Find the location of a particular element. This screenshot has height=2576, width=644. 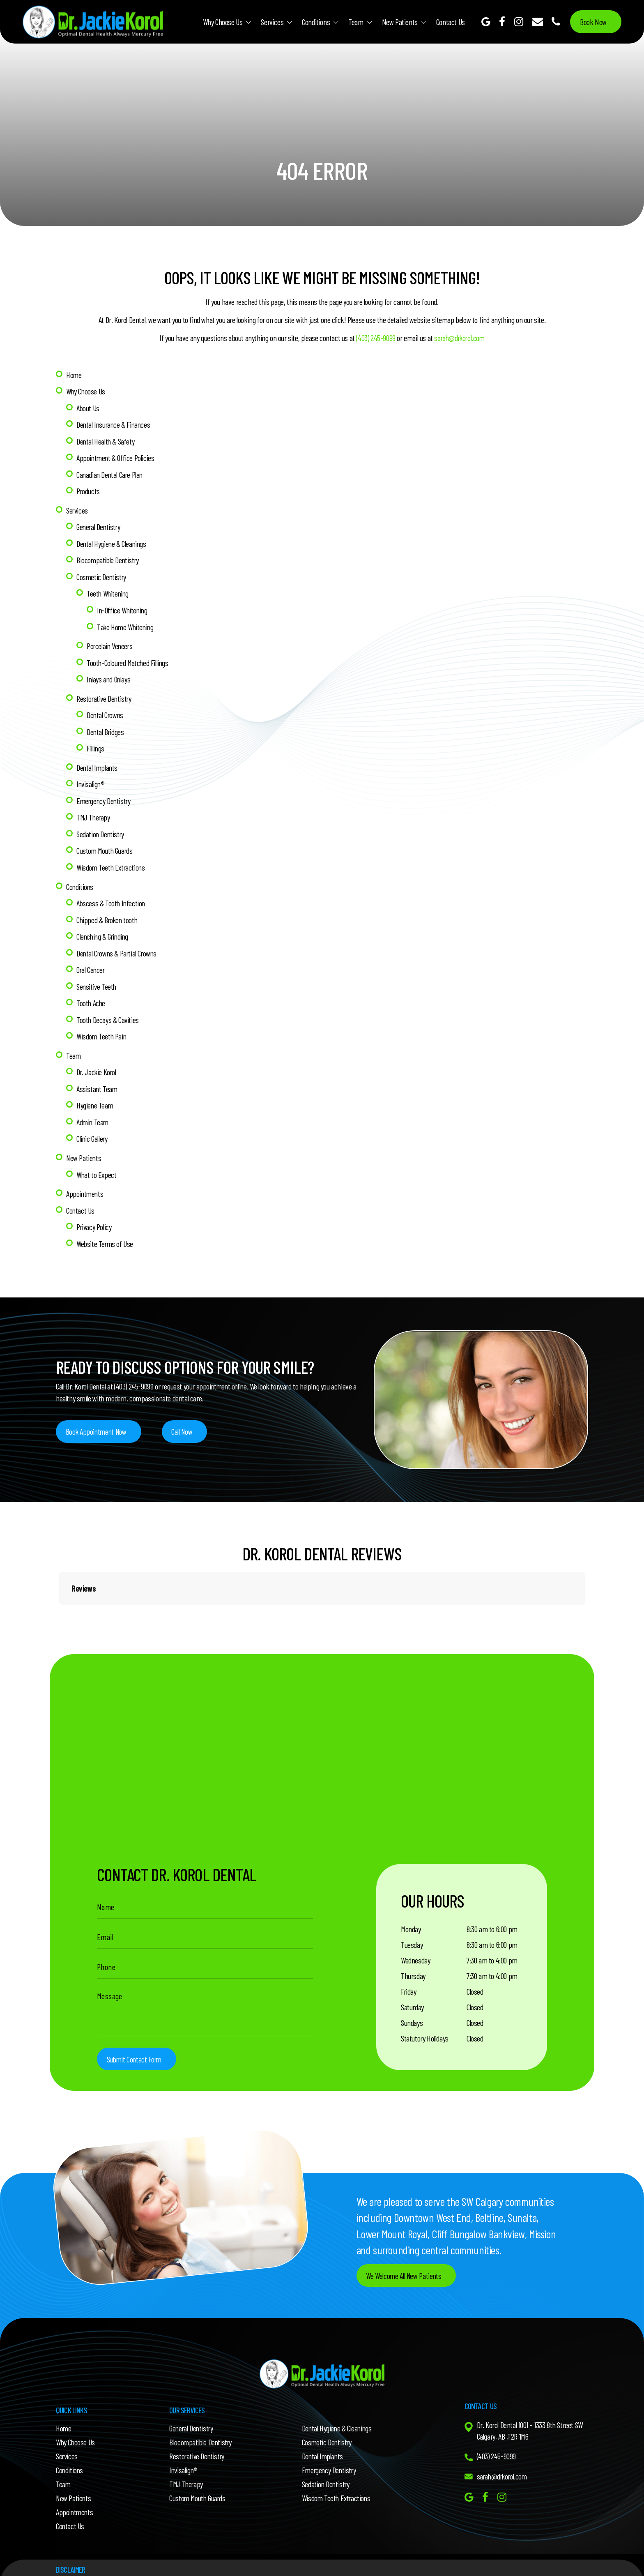

Clenching & Grinding is located at coordinates (103, 929).